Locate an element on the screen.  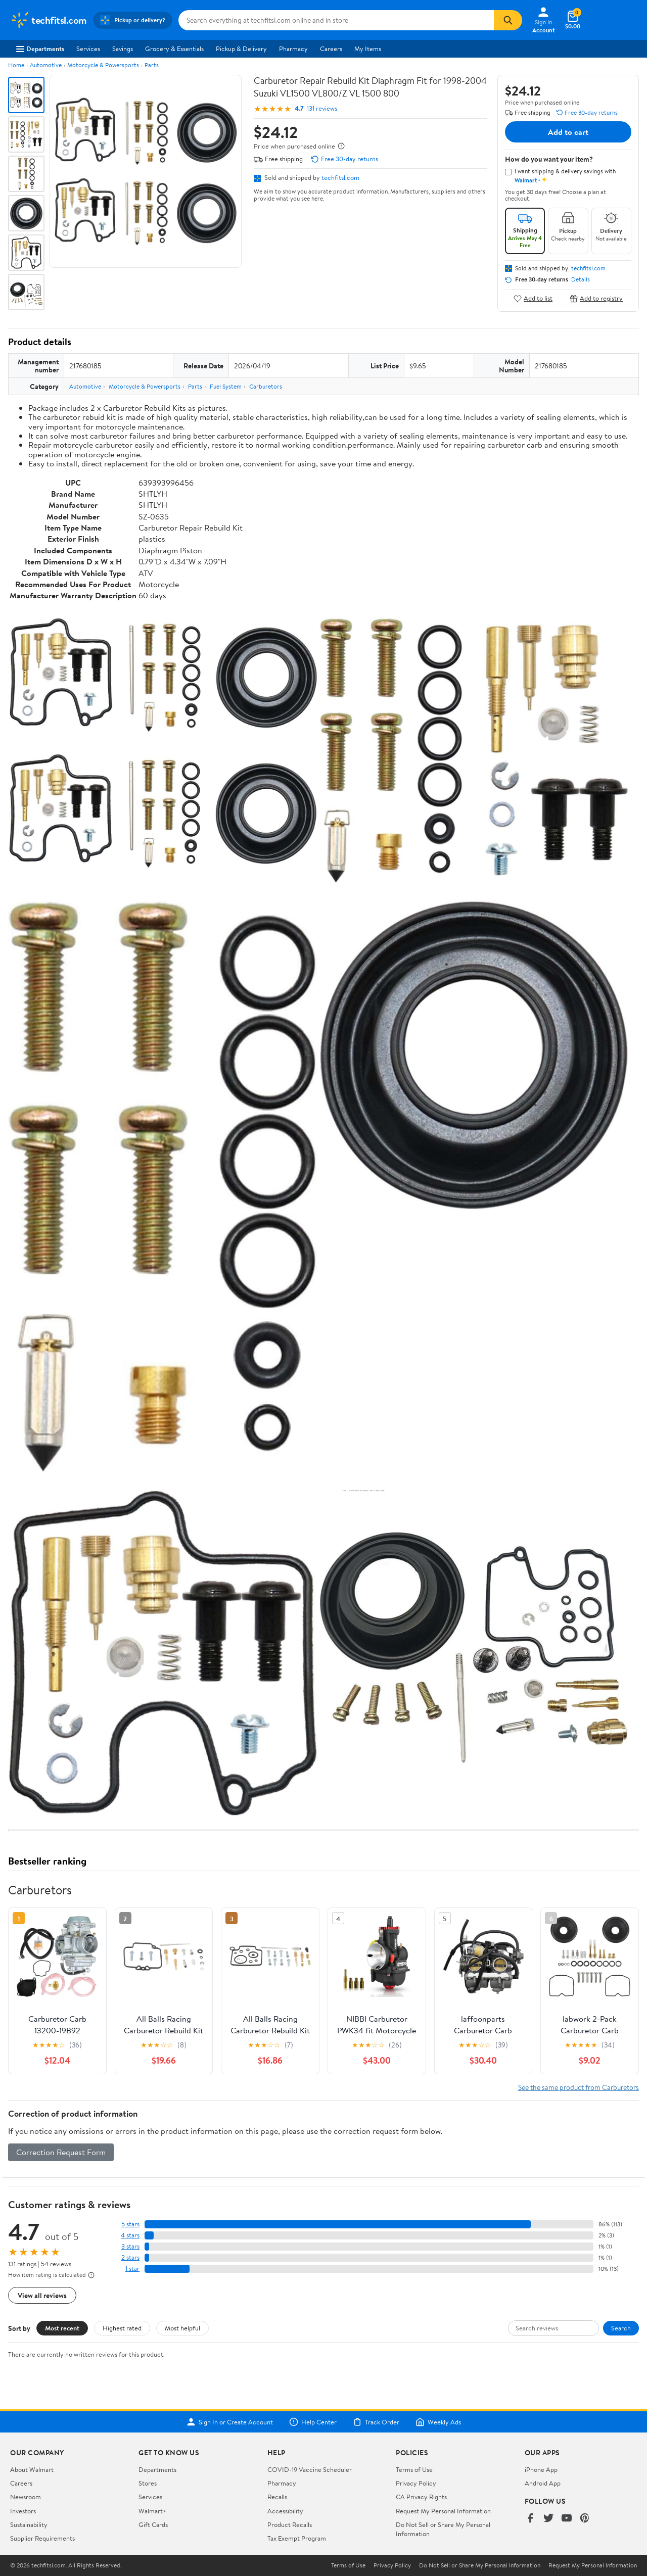
2 stars is located at coordinates (130, 2257).